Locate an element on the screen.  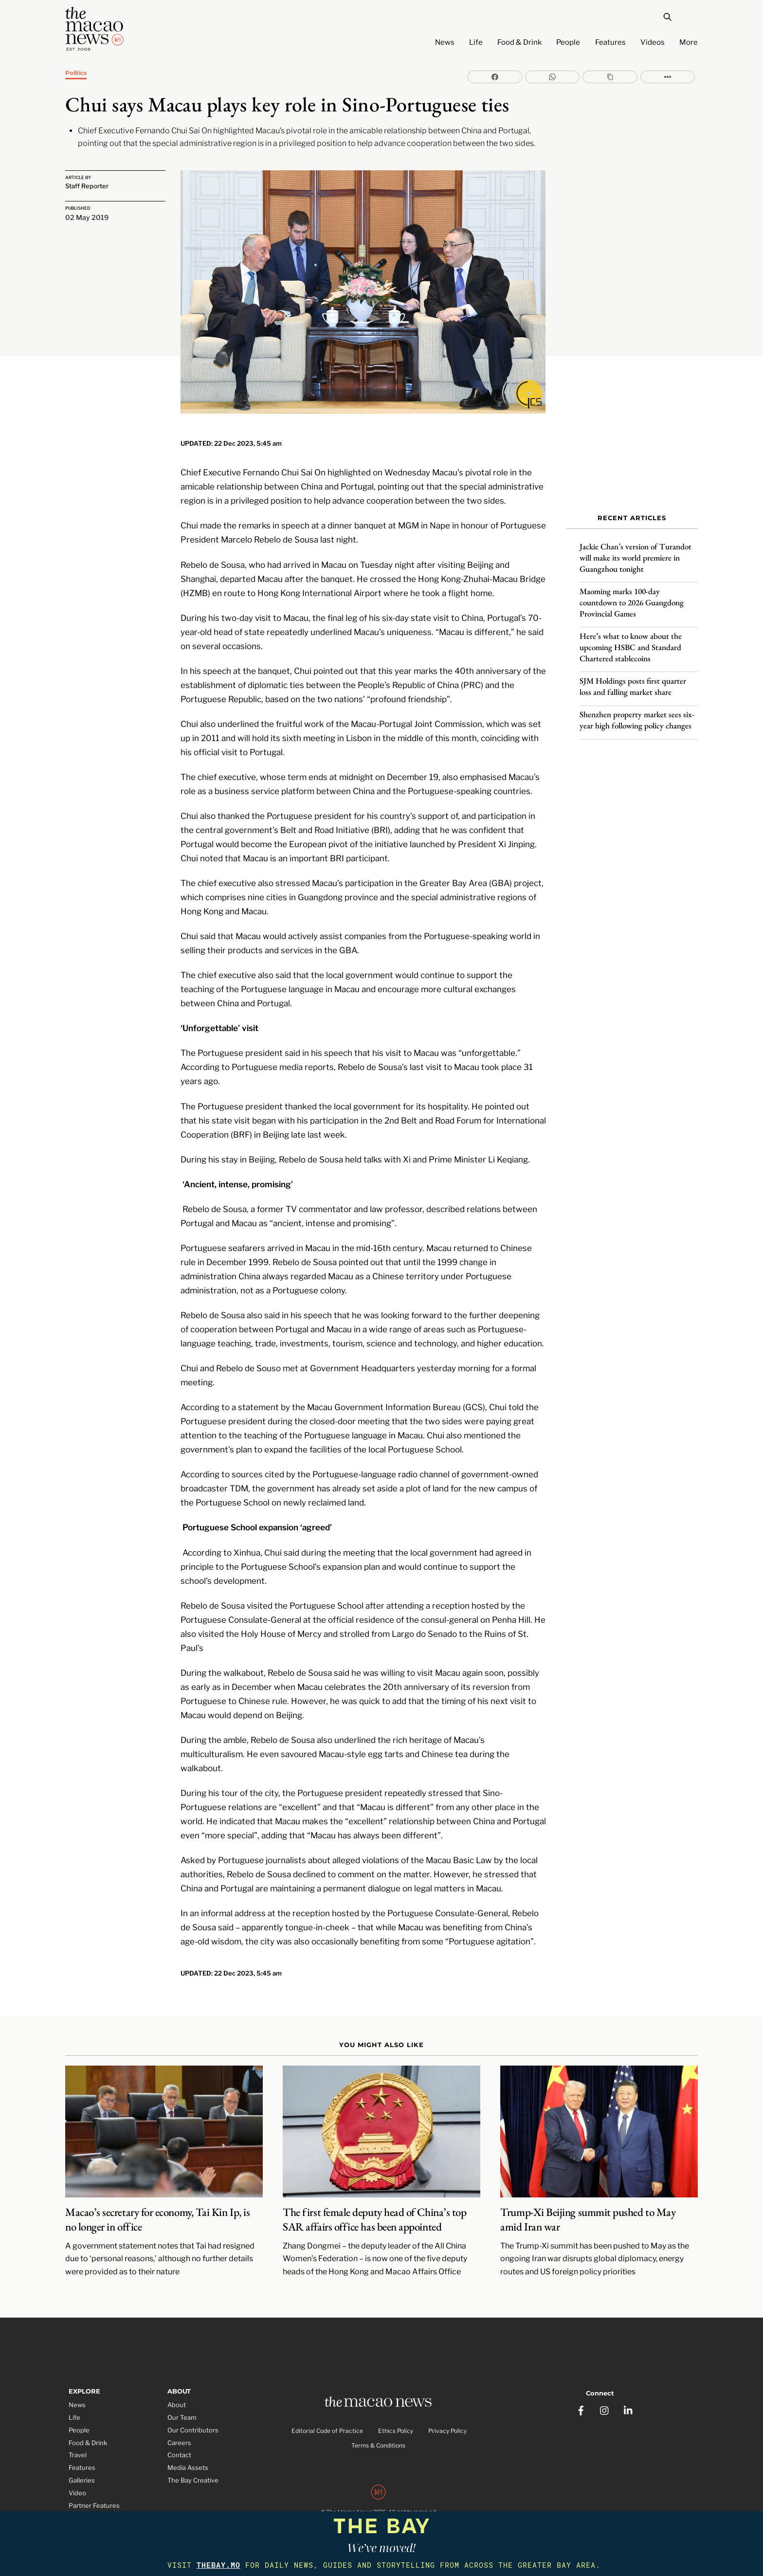
Our Team is located at coordinates (182, 2405).